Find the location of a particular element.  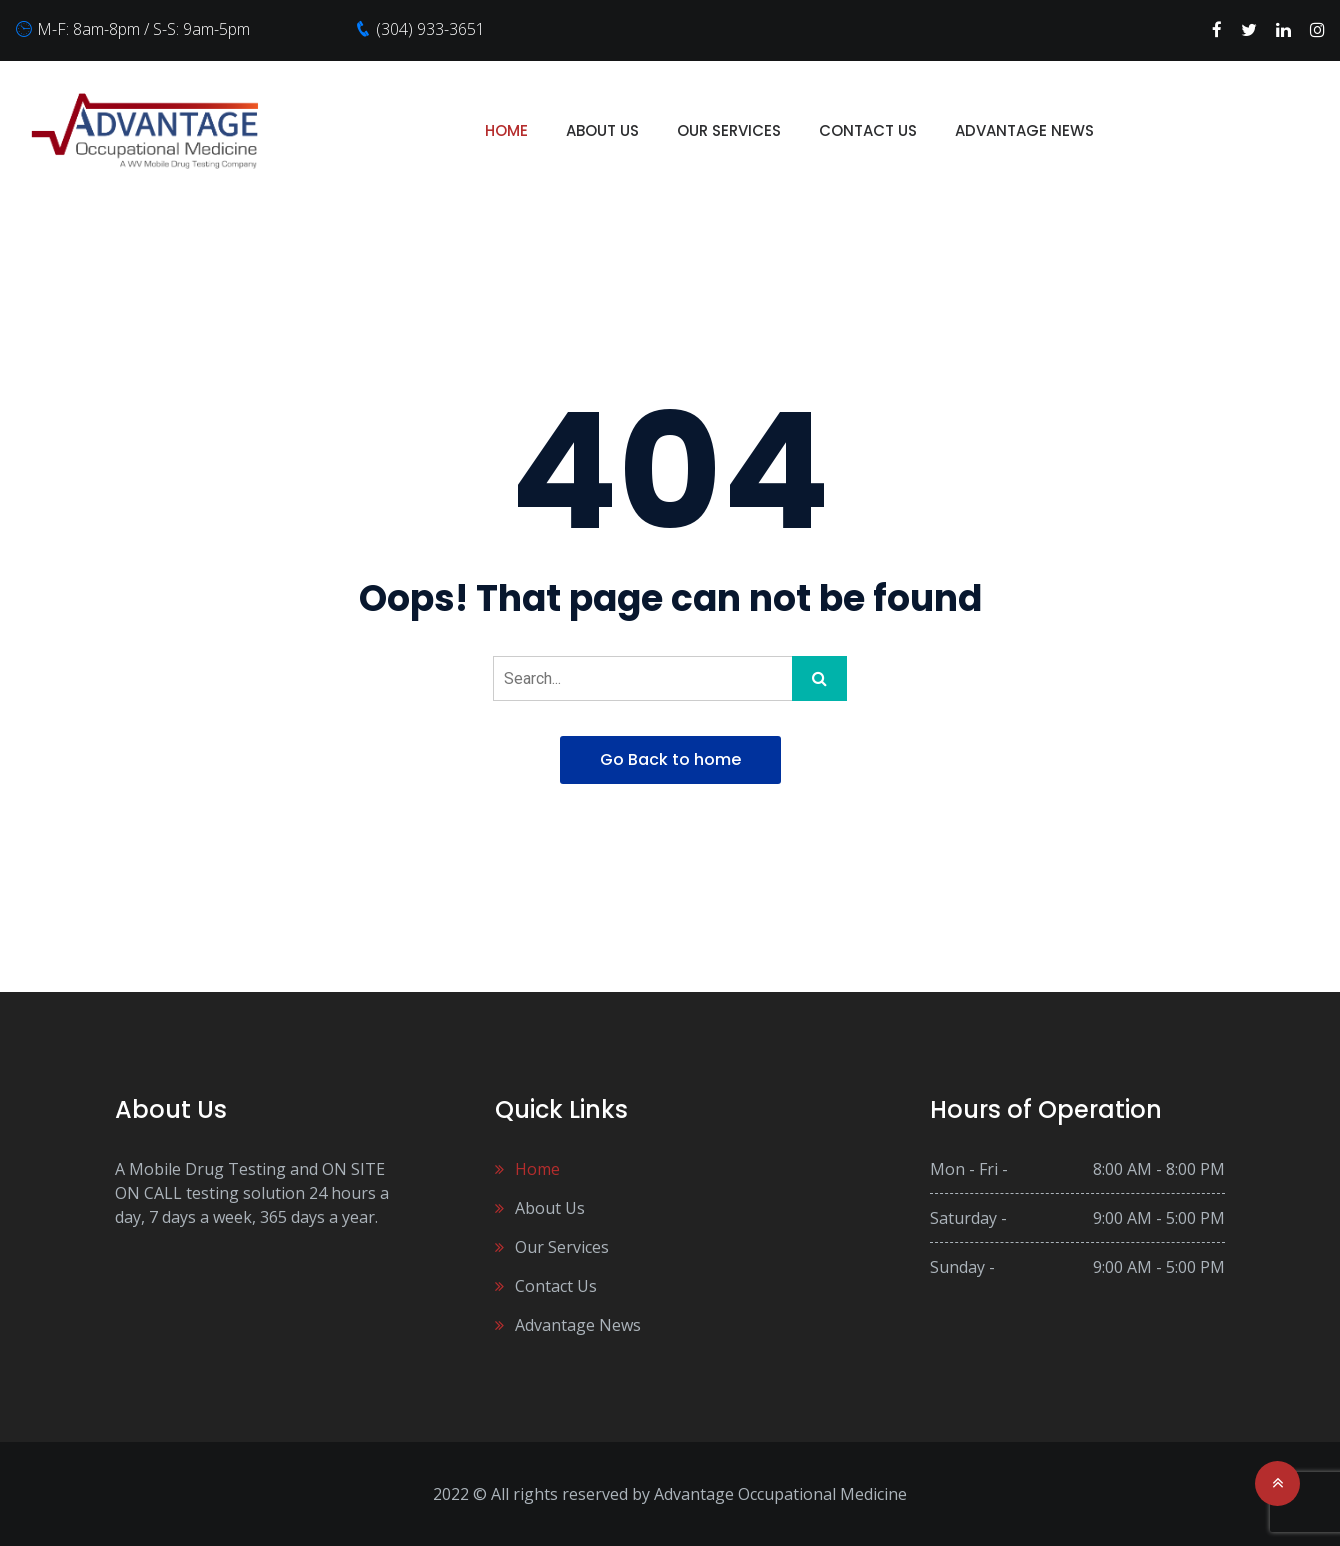

Home is located at coordinates (506, 130).